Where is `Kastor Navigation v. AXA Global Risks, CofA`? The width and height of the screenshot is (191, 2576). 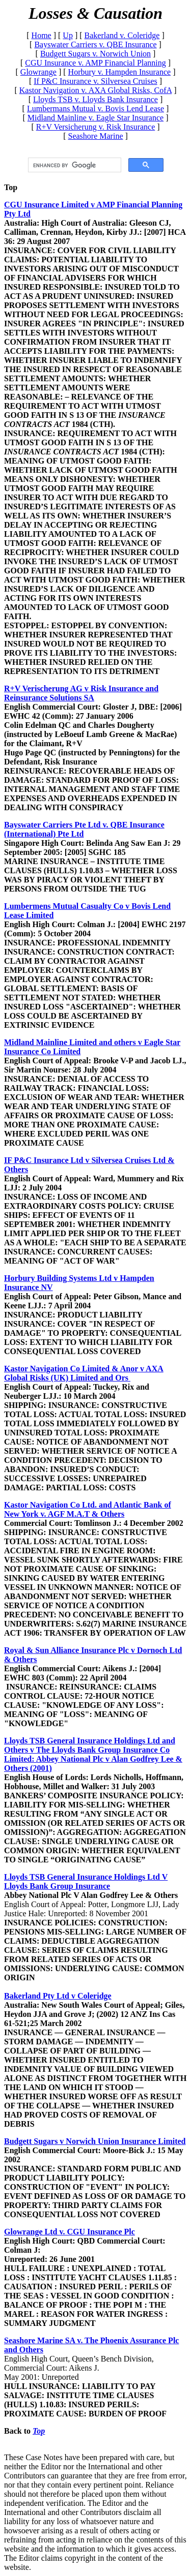
Kastor Navigation v. AXA Global Risks, CofA is located at coordinates (95, 90).